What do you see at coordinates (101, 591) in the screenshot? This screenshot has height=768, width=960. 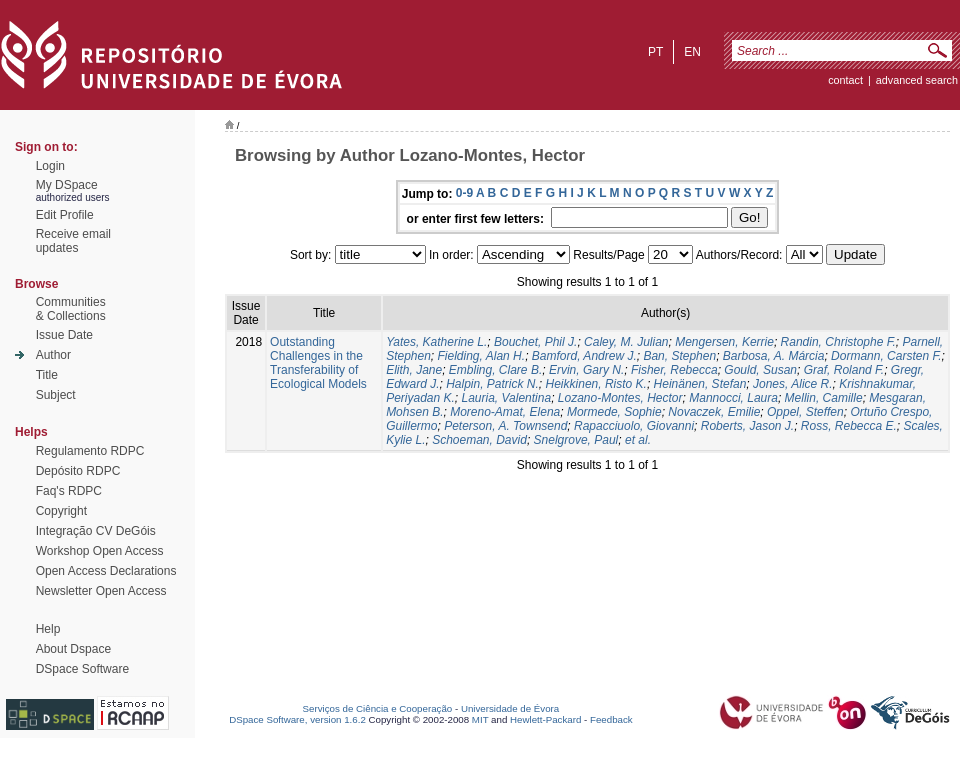 I see `Newsletter Open Access` at bounding box center [101, 591].